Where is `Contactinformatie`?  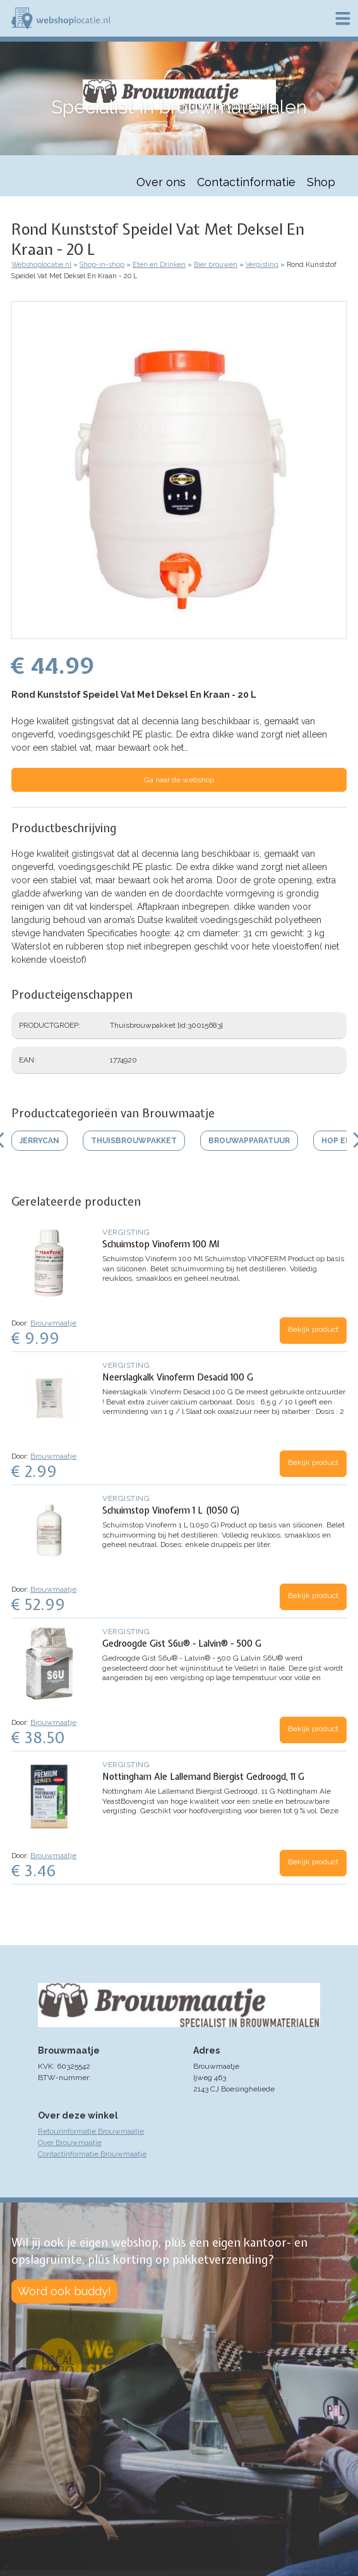
Contactinformatie is located at coordinates (246, 182).